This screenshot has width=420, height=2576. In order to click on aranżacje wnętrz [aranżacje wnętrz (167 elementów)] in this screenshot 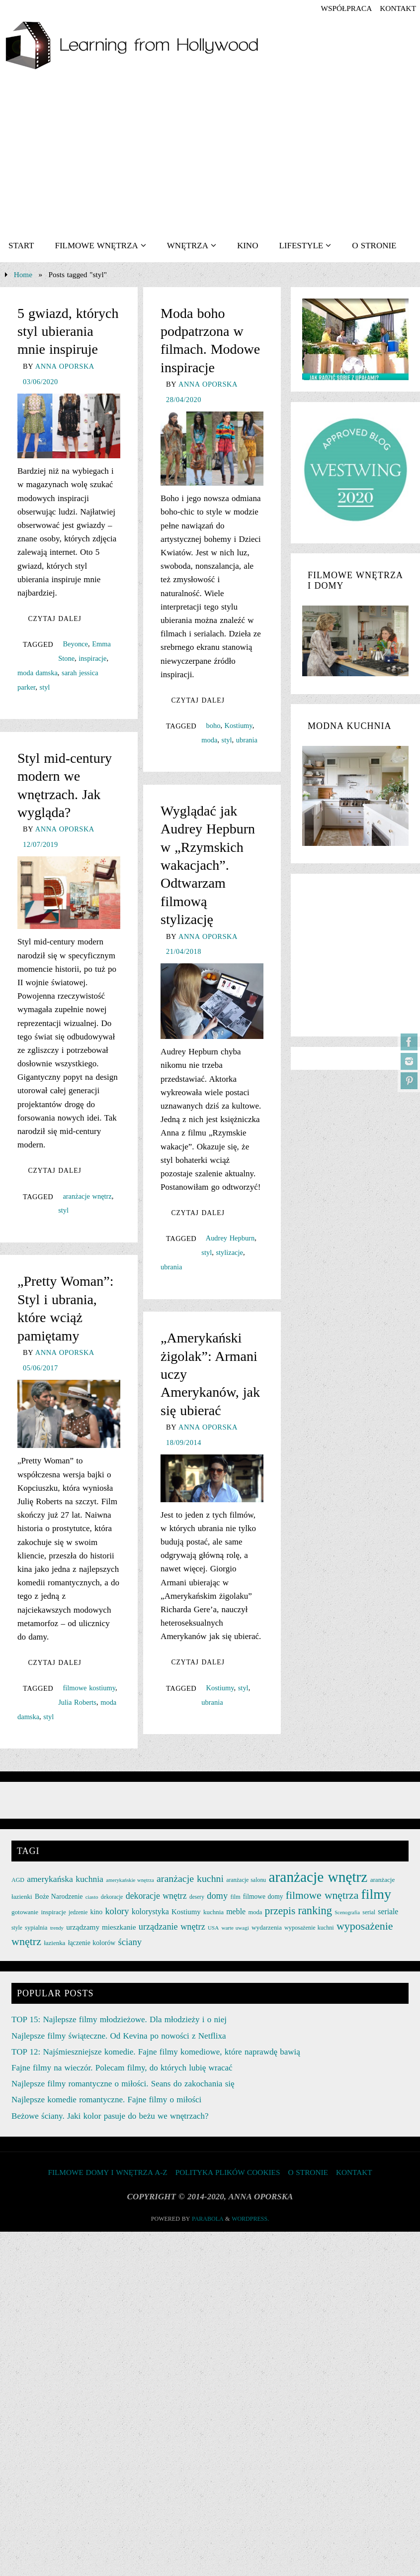, I will do `click(318, 1877)`.